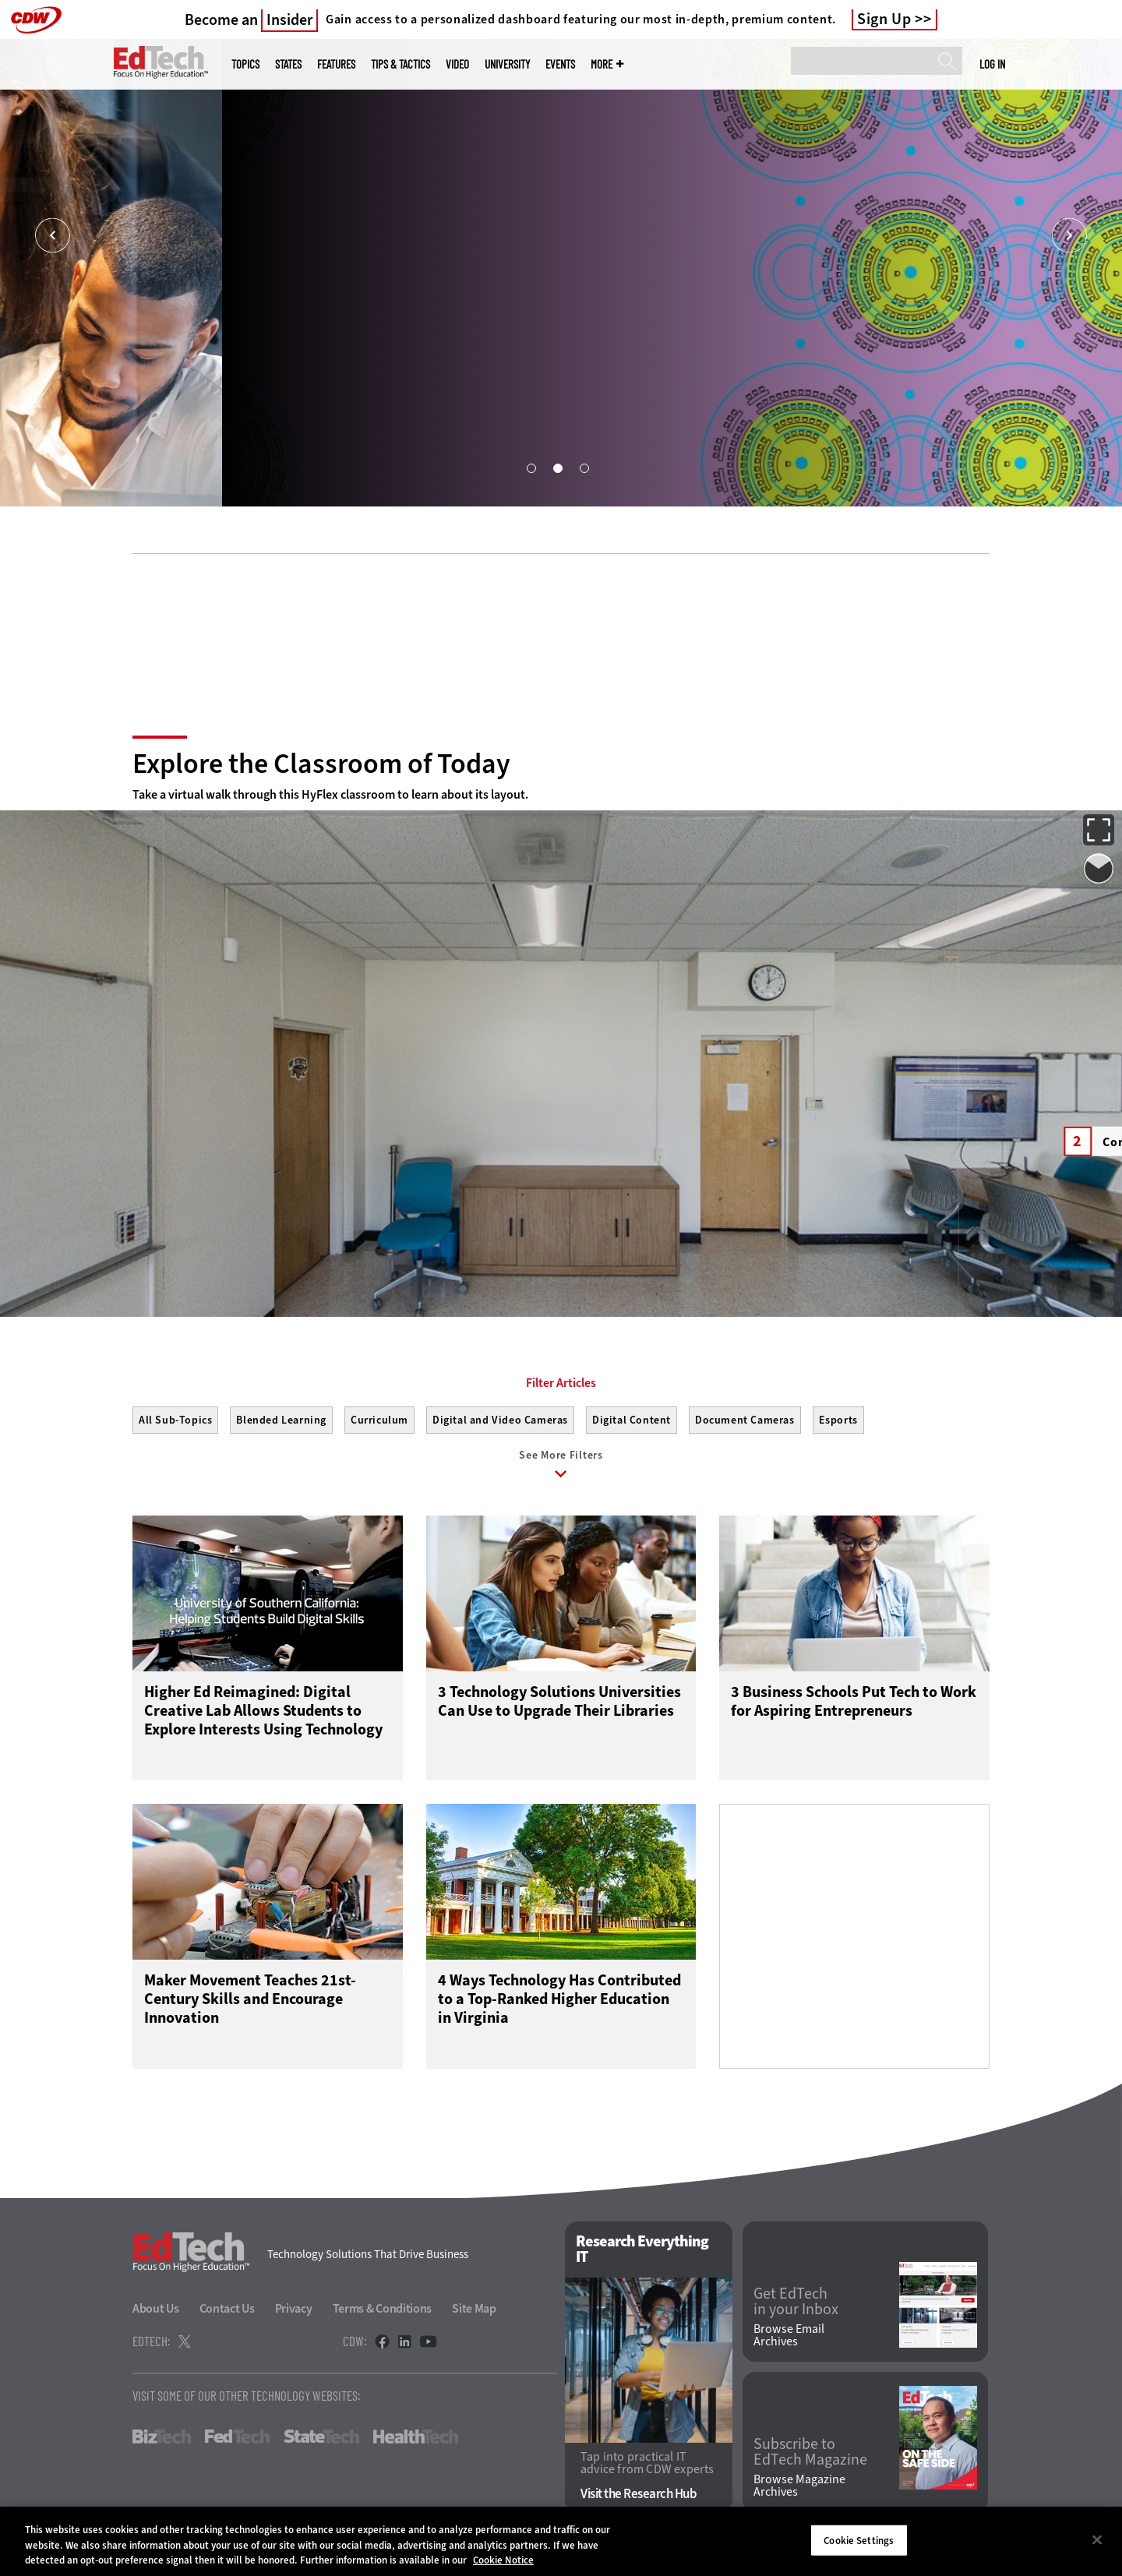 This screenshot has height=2576, width=1122. I want to click on Terms & Conditions, so click(382, 2308).